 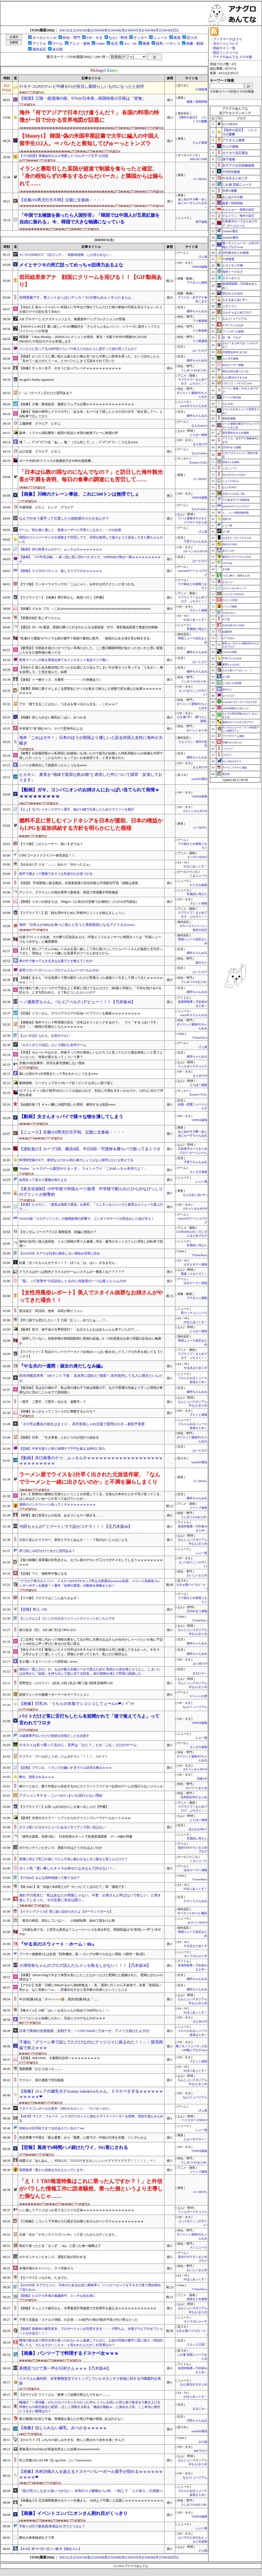 I want to click on 世界の憂鬱, so click(x=229, y=190).